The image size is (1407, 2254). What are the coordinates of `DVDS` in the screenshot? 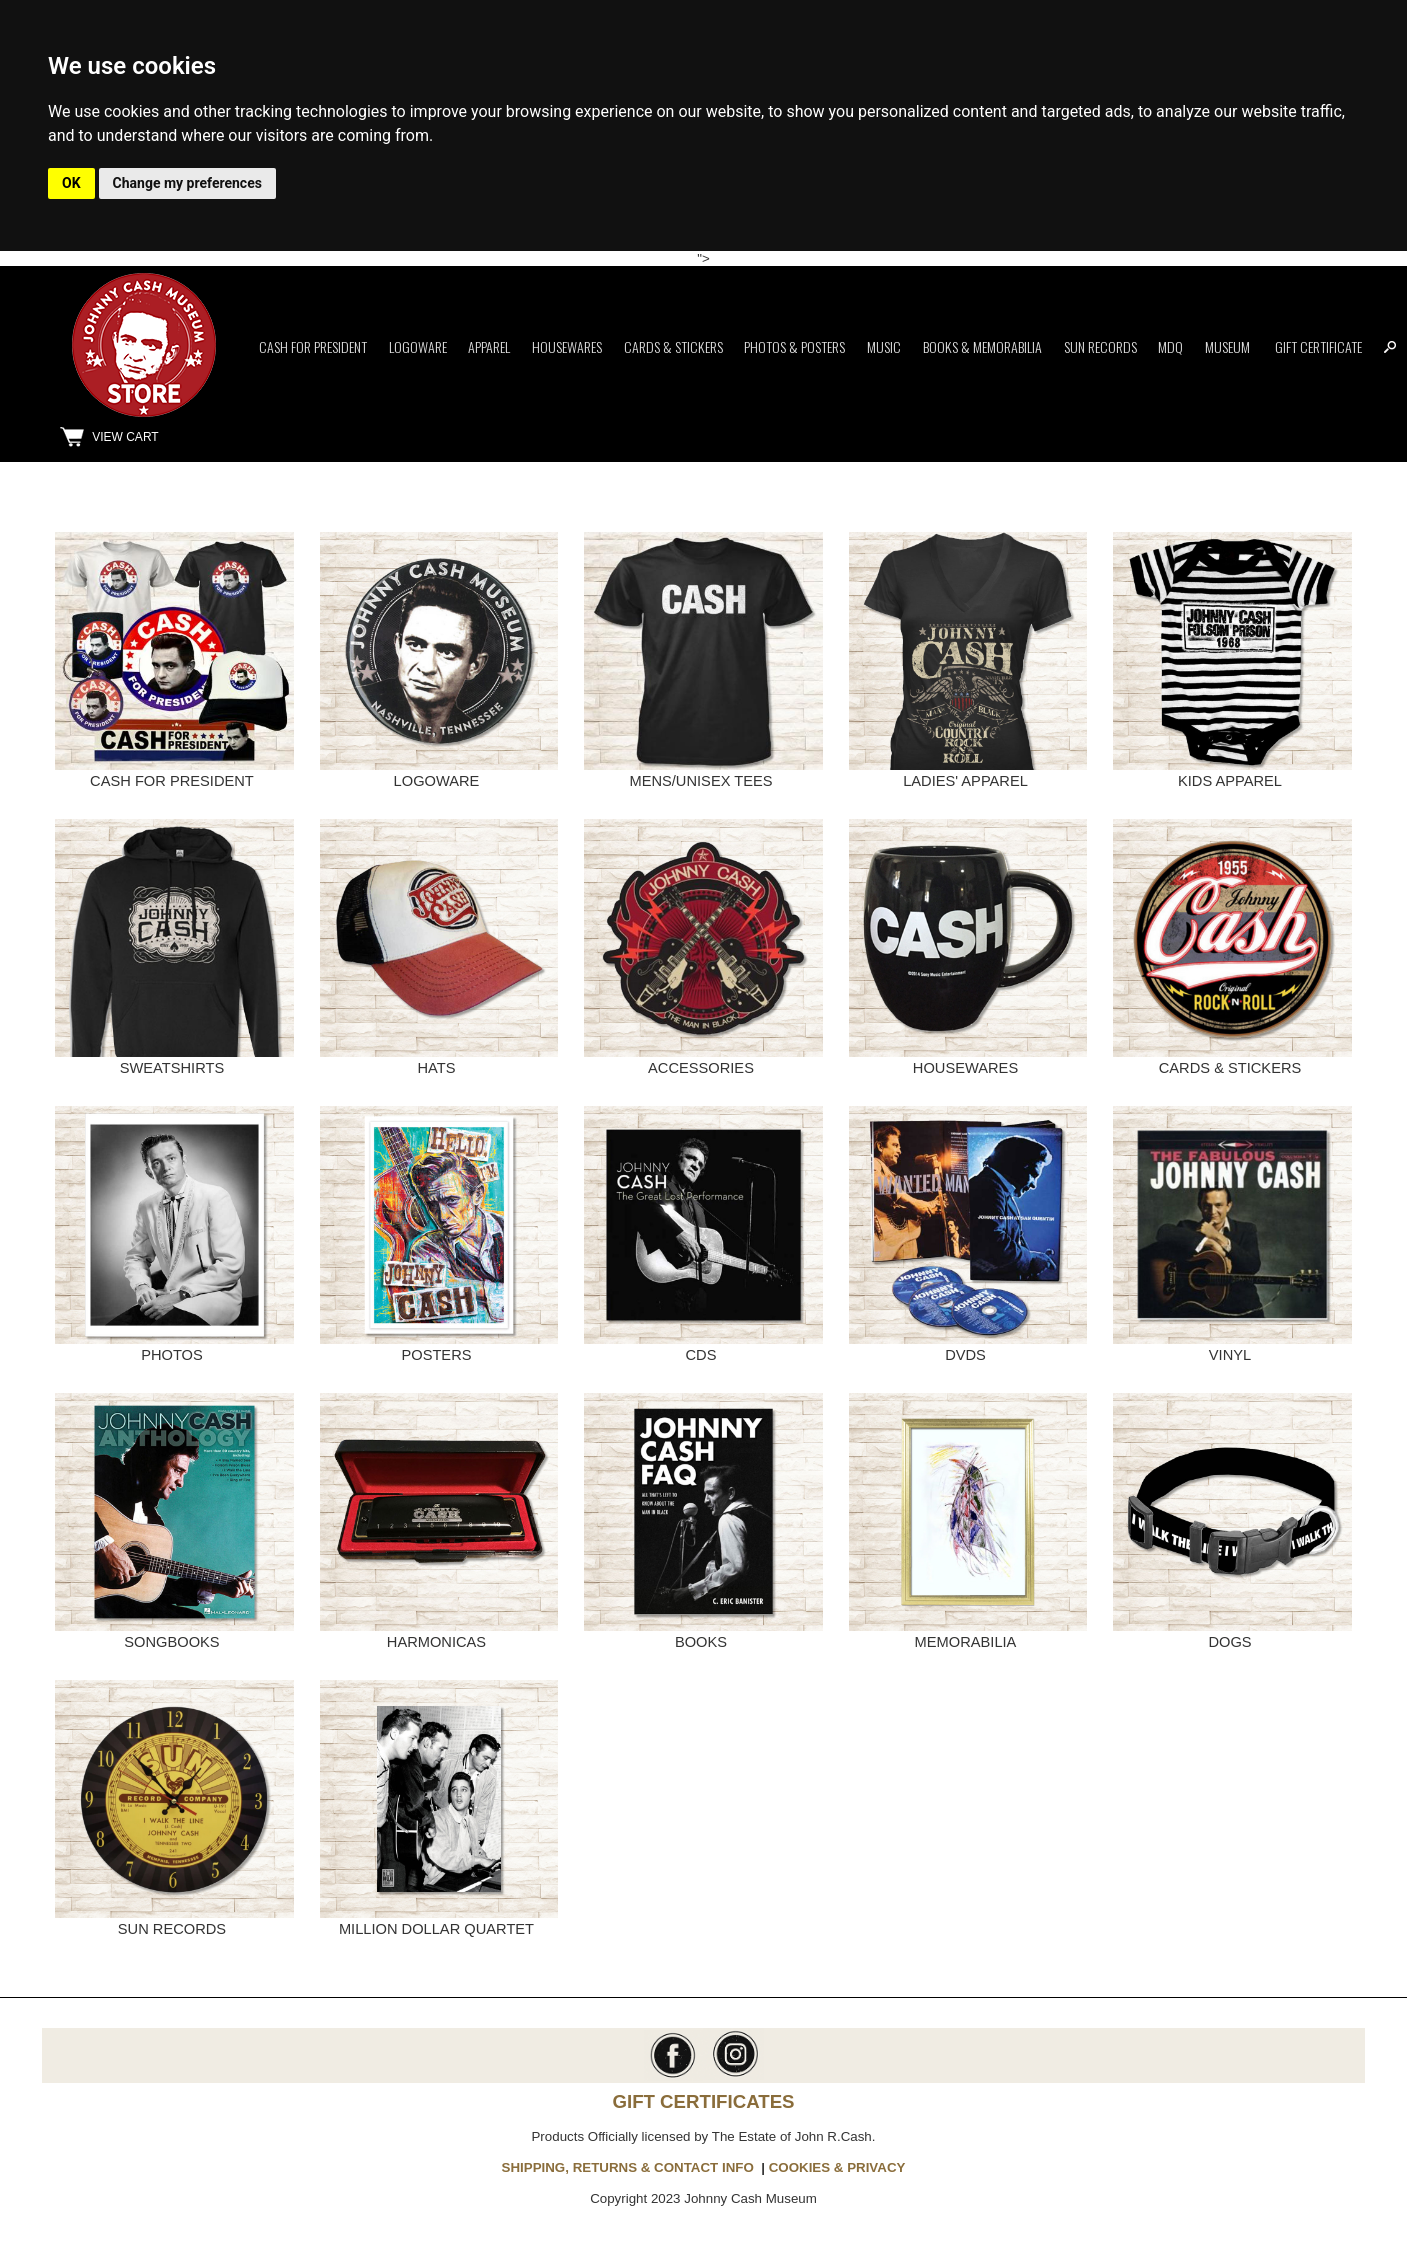 It's located at (965, 1355).